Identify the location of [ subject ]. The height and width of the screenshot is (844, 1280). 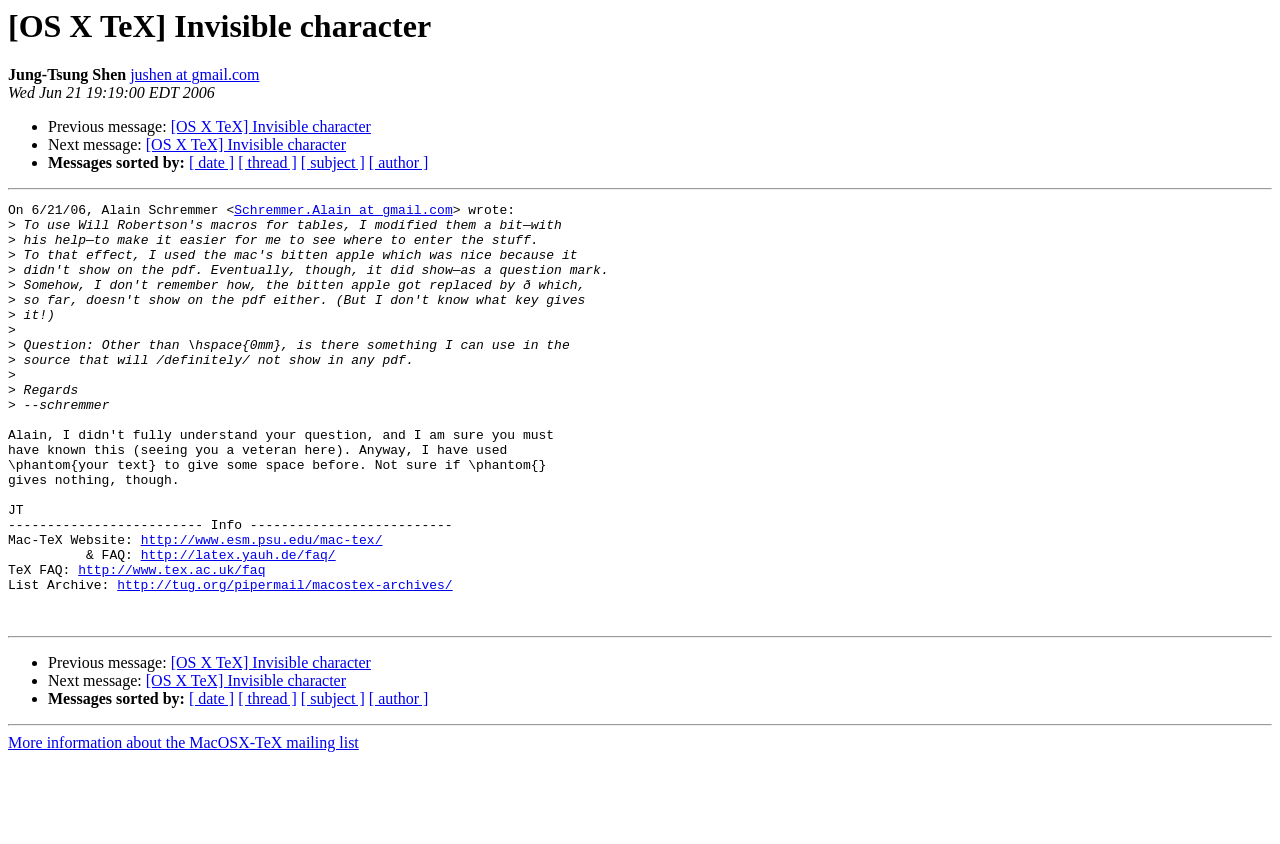
(333, 162).